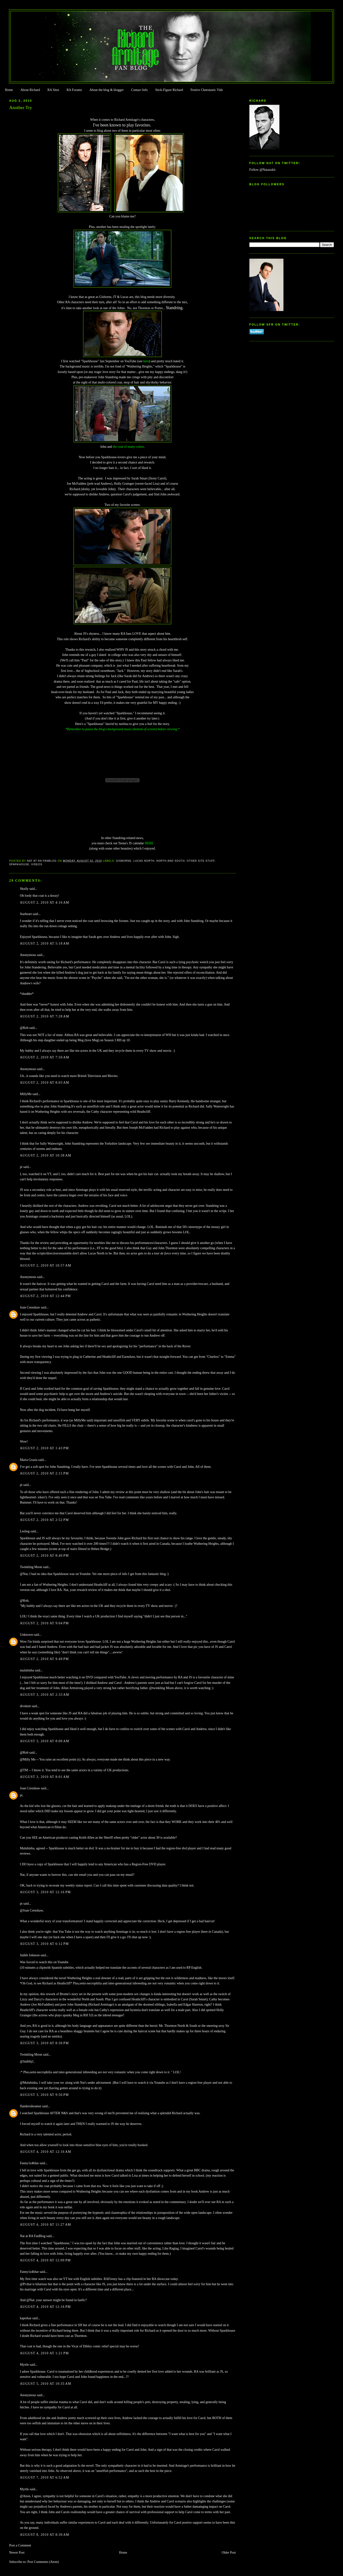  I want to click on August 2, 2010 at 4:16 AM, so click(44, 902).